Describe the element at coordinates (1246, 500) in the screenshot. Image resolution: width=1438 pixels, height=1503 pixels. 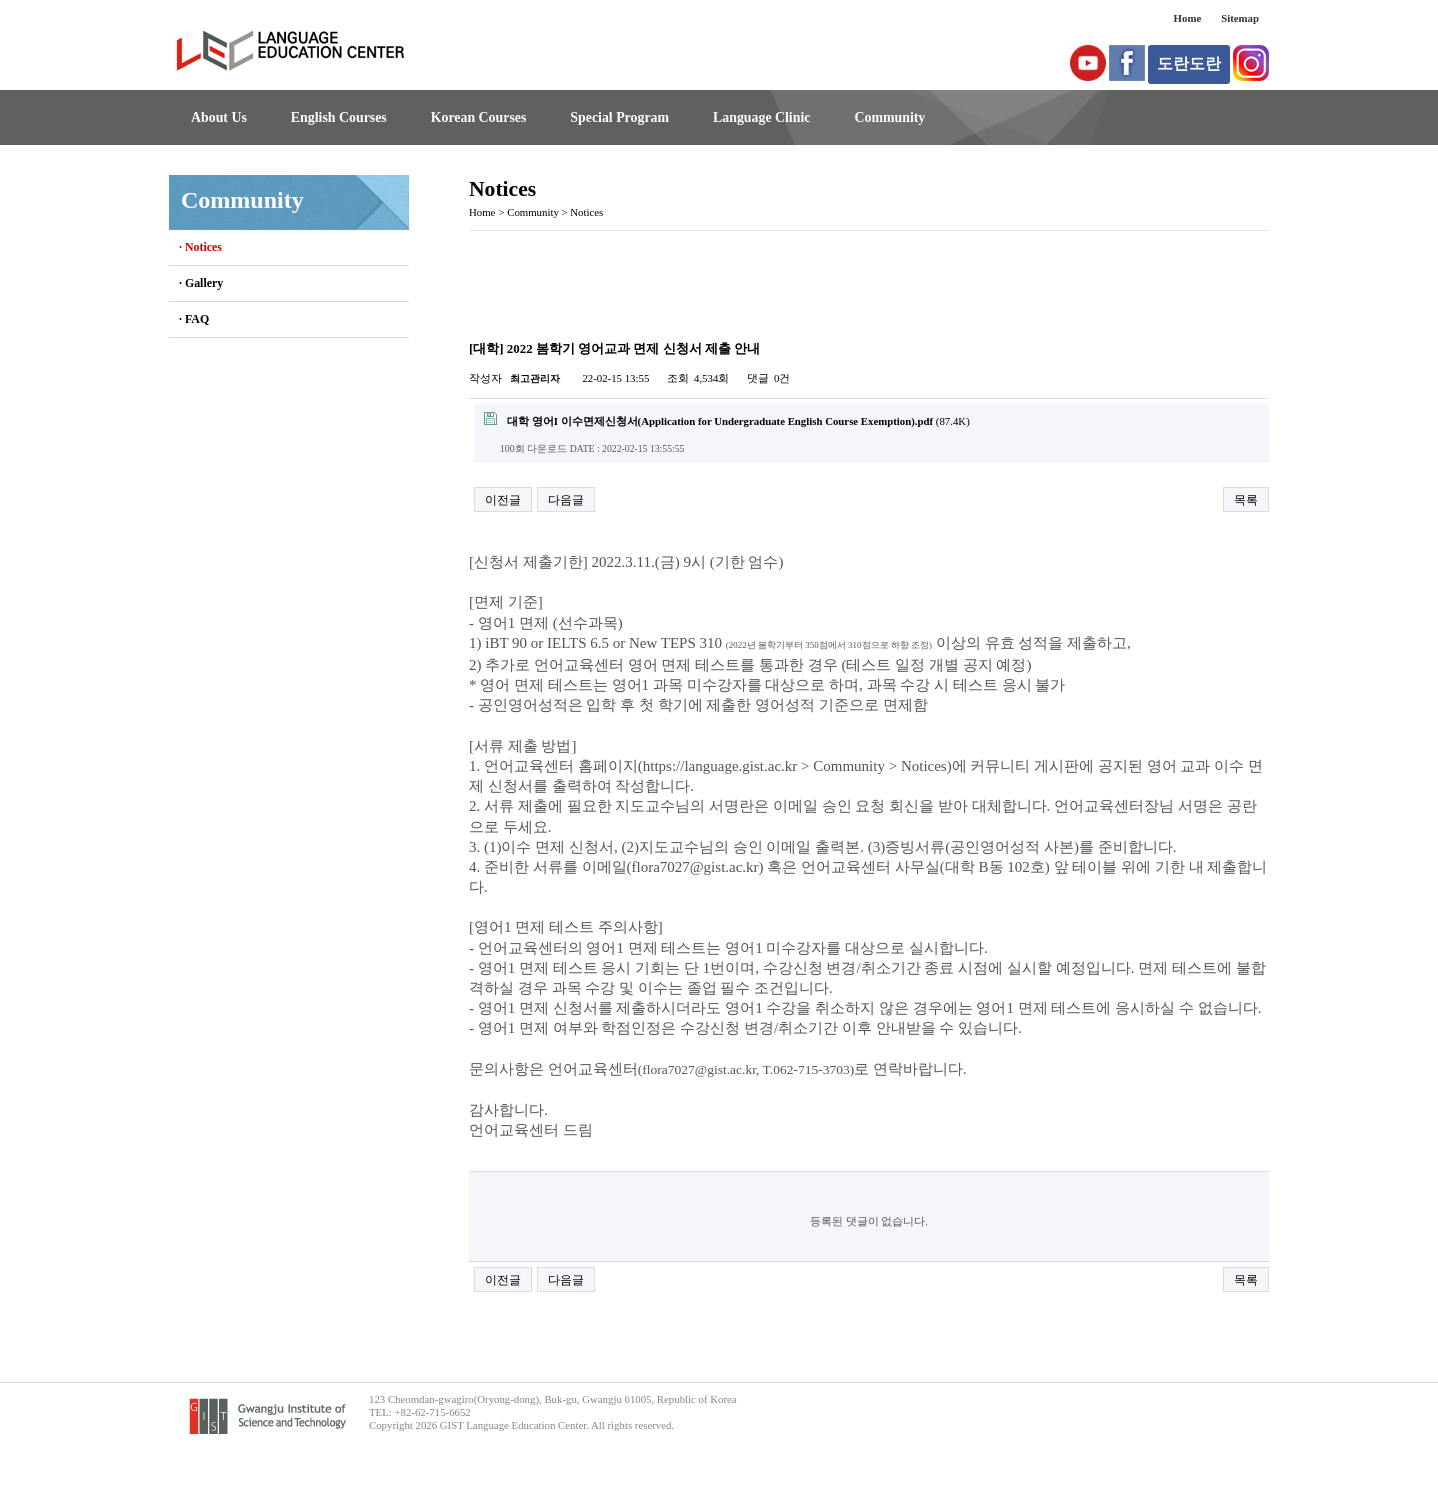
I see `목록` at that location.